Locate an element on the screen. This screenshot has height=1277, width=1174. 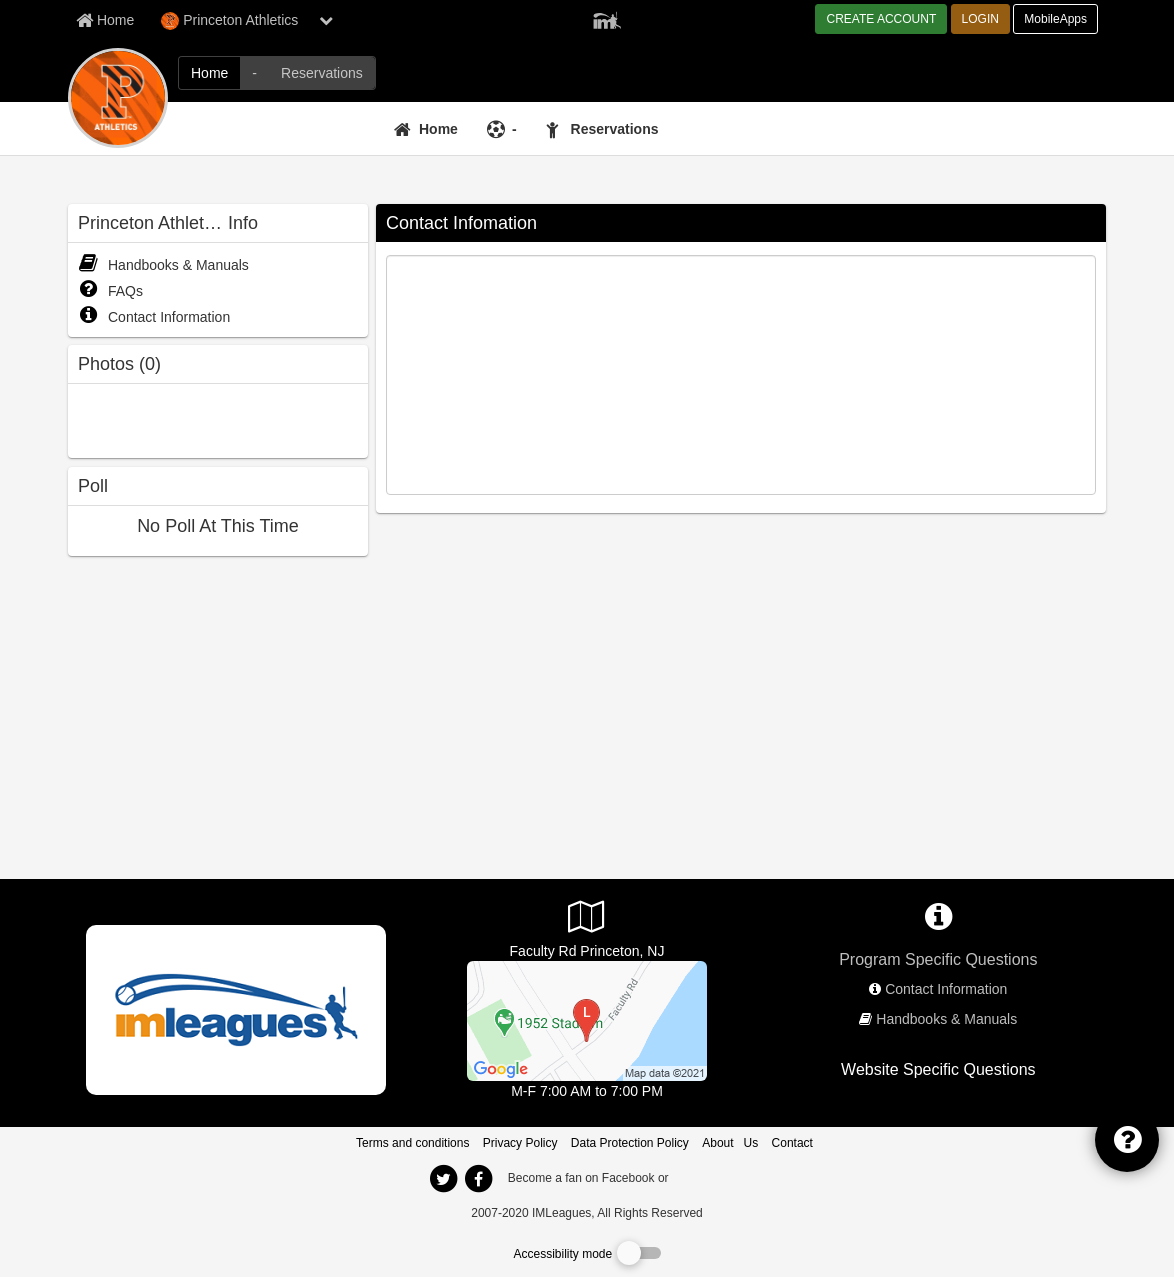
[Princeton Athletics intramural home] is located at coordinates (254, 73).